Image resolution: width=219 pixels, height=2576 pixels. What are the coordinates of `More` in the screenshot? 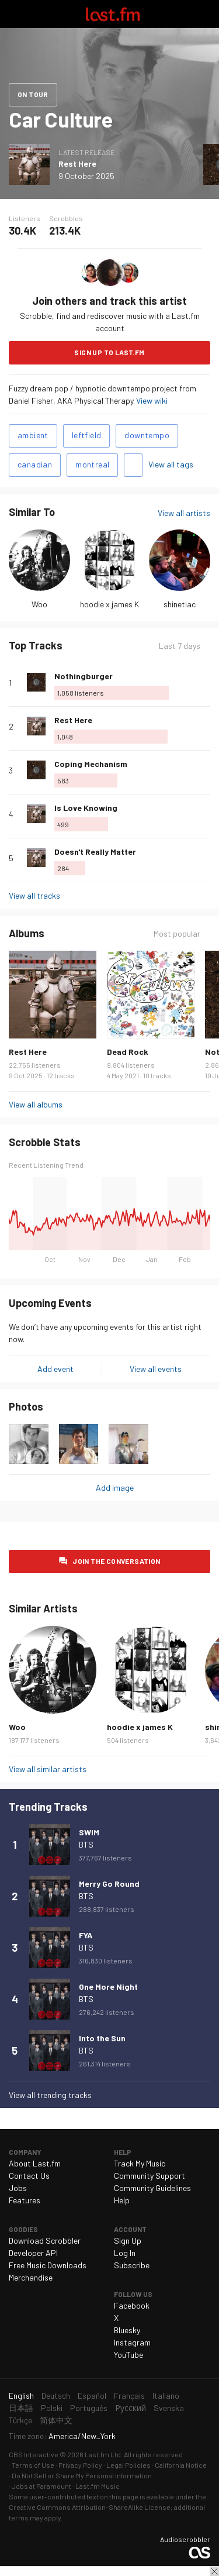 It's located at (205, 682).